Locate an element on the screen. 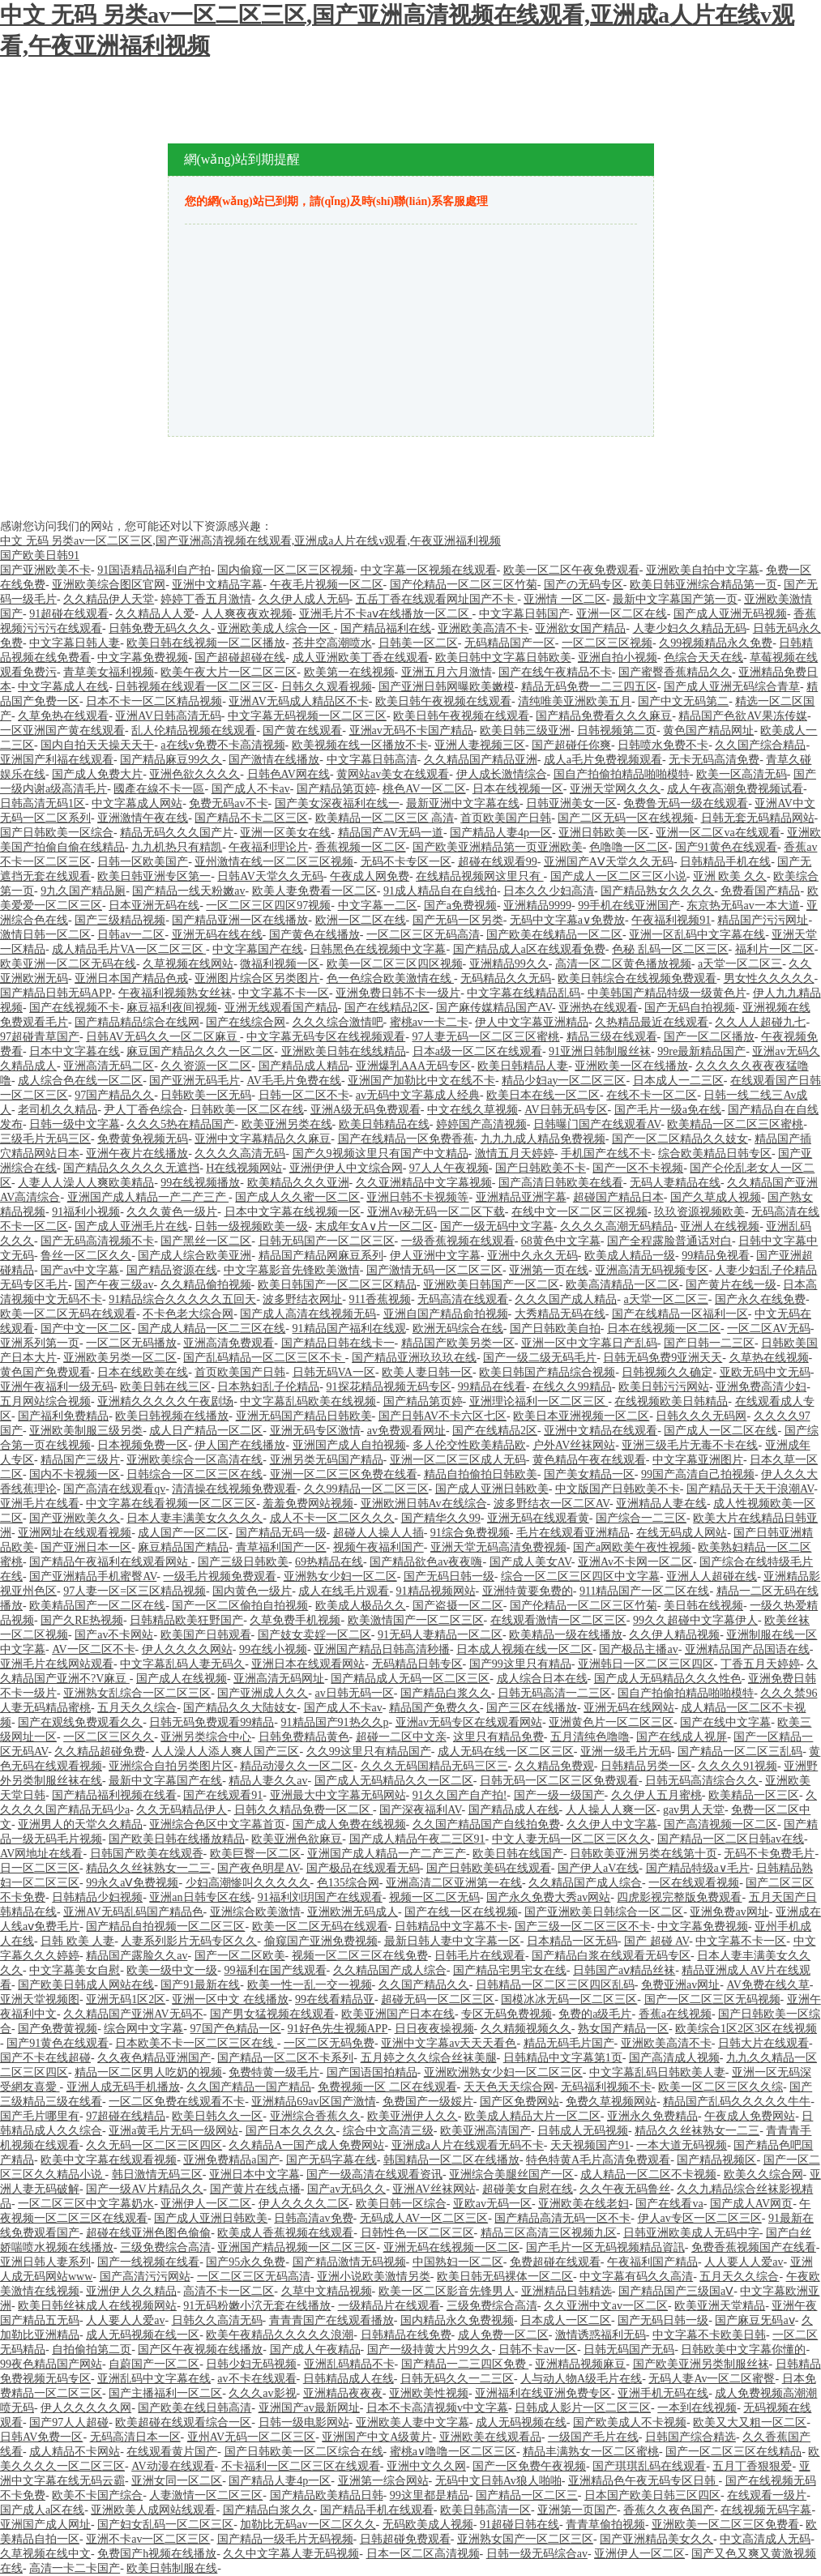  首页欧美国产日韩 is located at coordinates (505, 818).